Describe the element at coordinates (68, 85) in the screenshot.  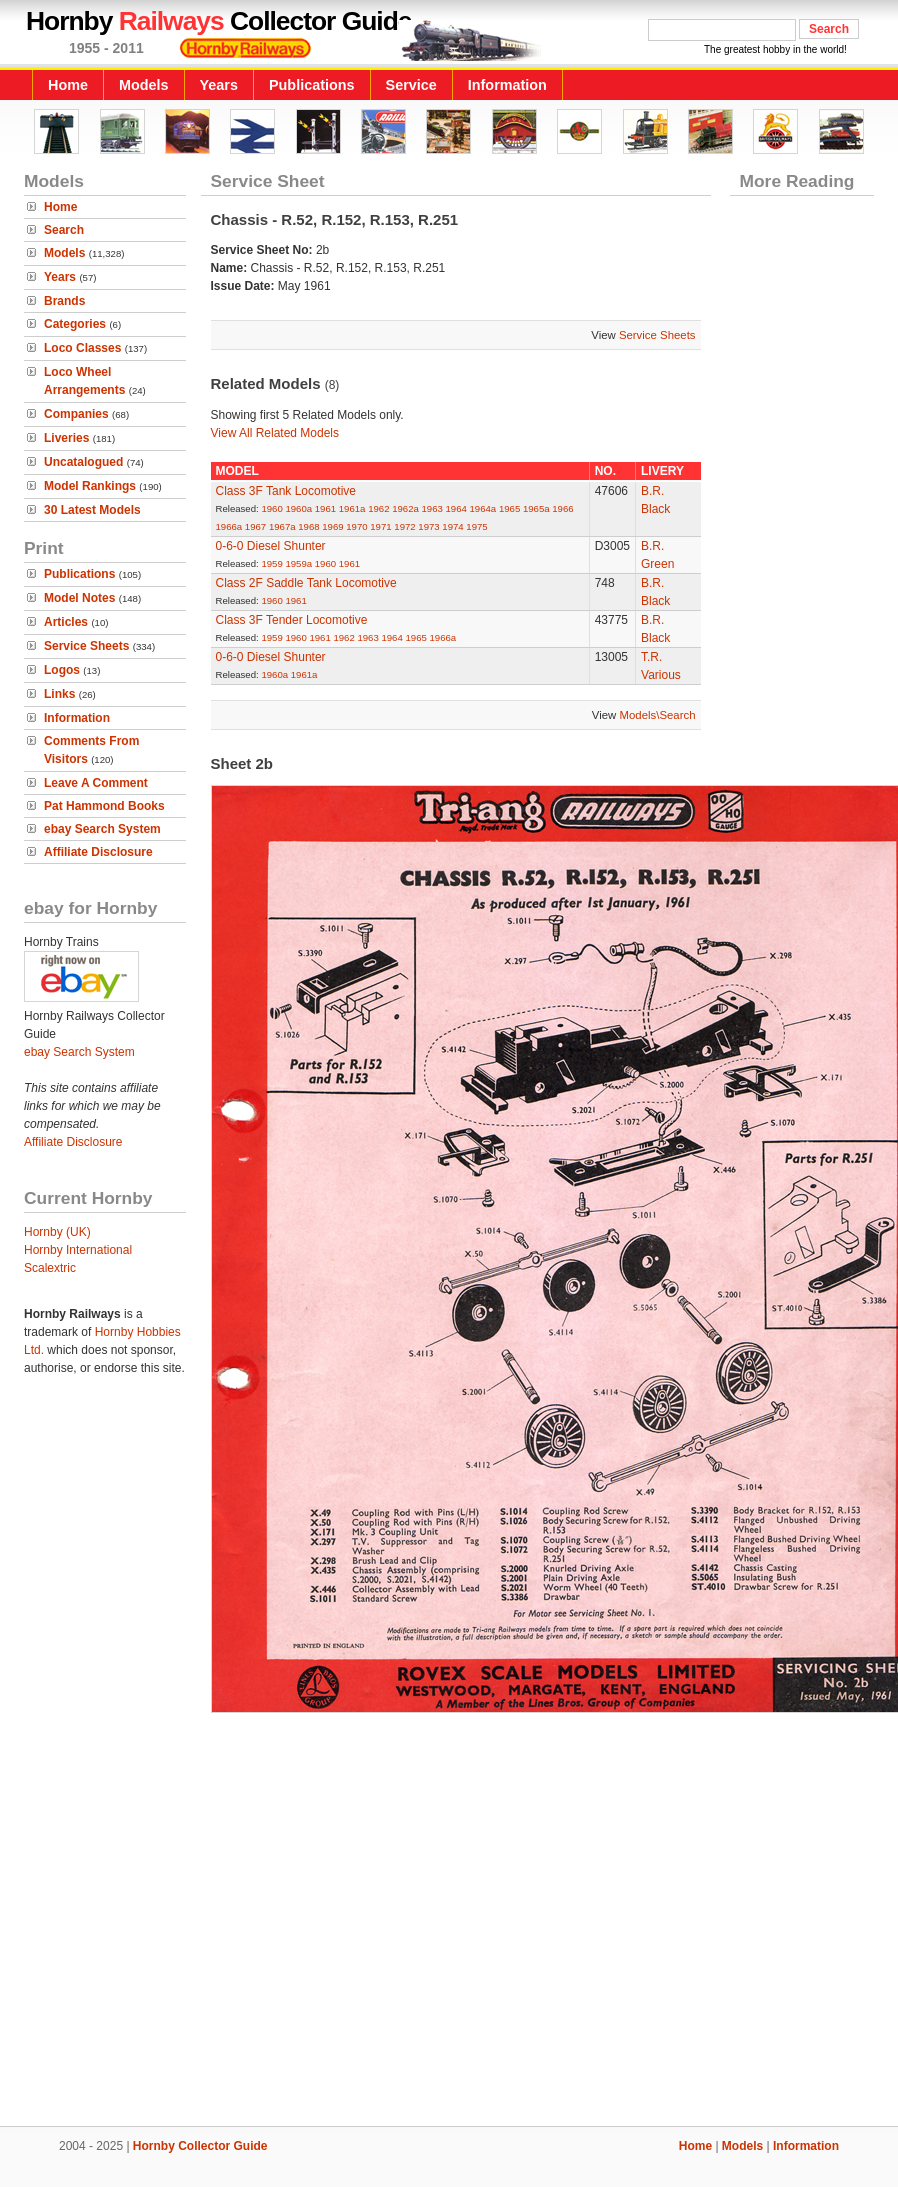
I see `Home` at that location.